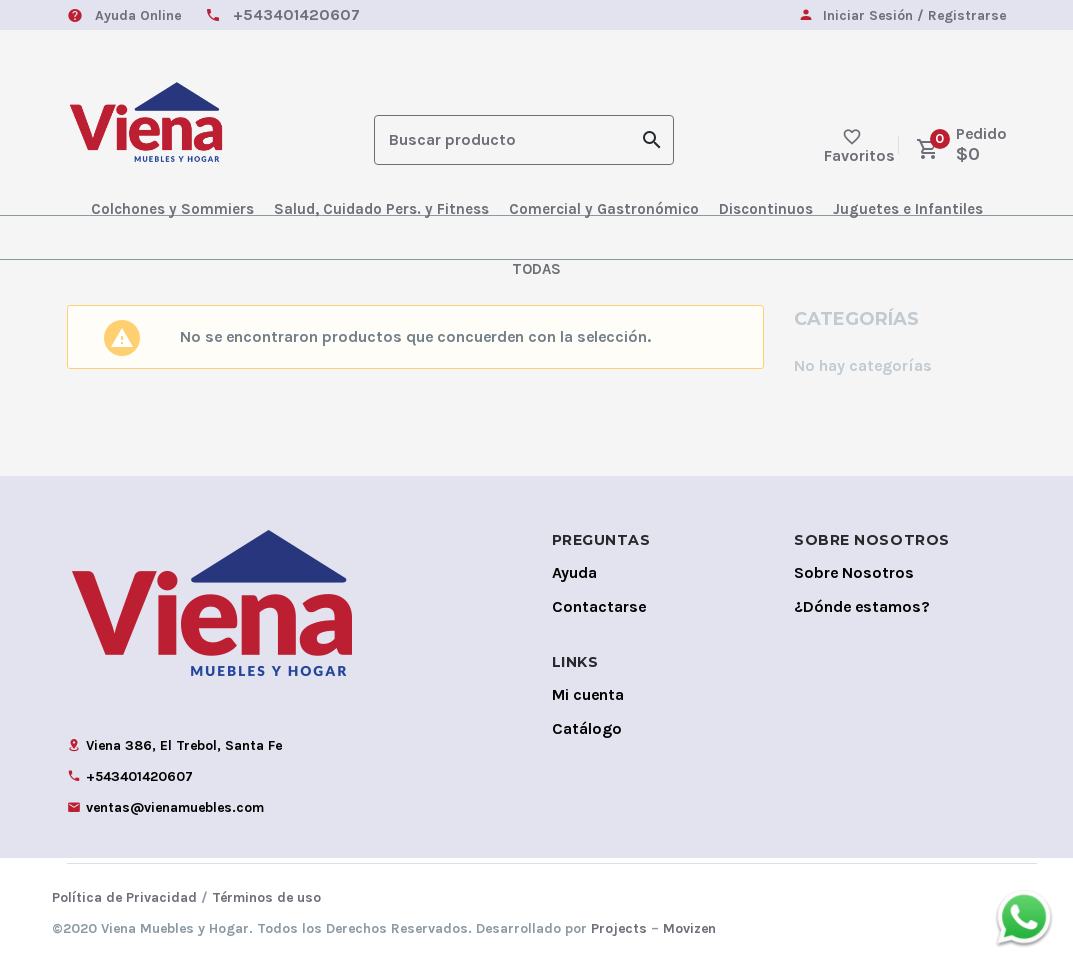 This screenshot has height=969, width=1073. What do you see at coordinates (908, 209) in the screenshot?
I see `Juguetes e Infantiles` at bounding box center [908, 209].